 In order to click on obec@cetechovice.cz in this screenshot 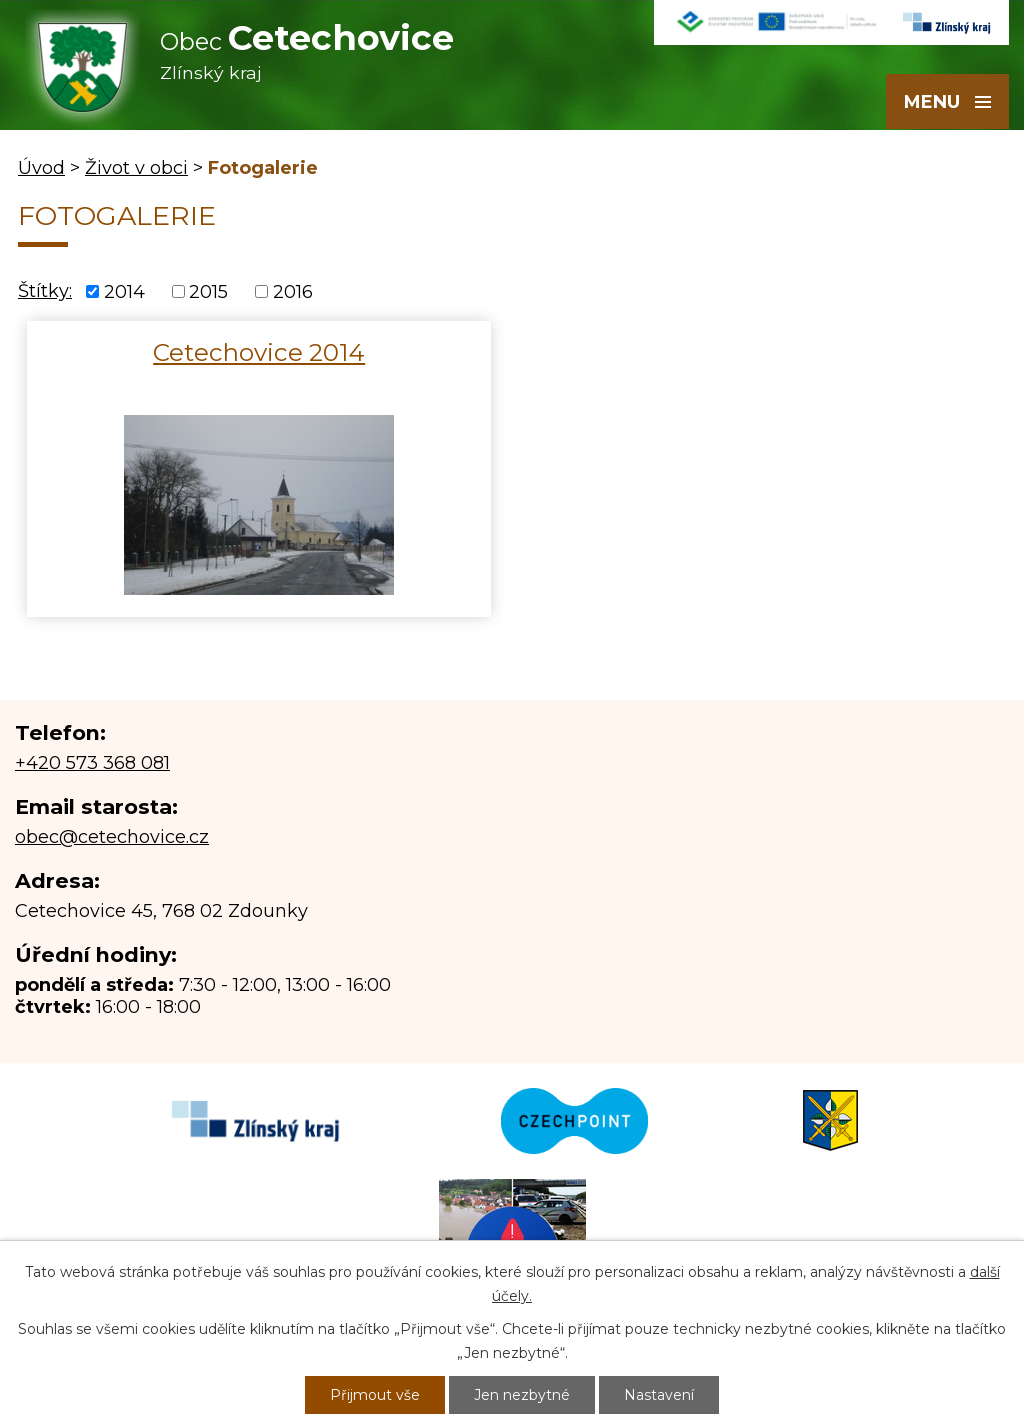, I will do `click(112, 837)`.